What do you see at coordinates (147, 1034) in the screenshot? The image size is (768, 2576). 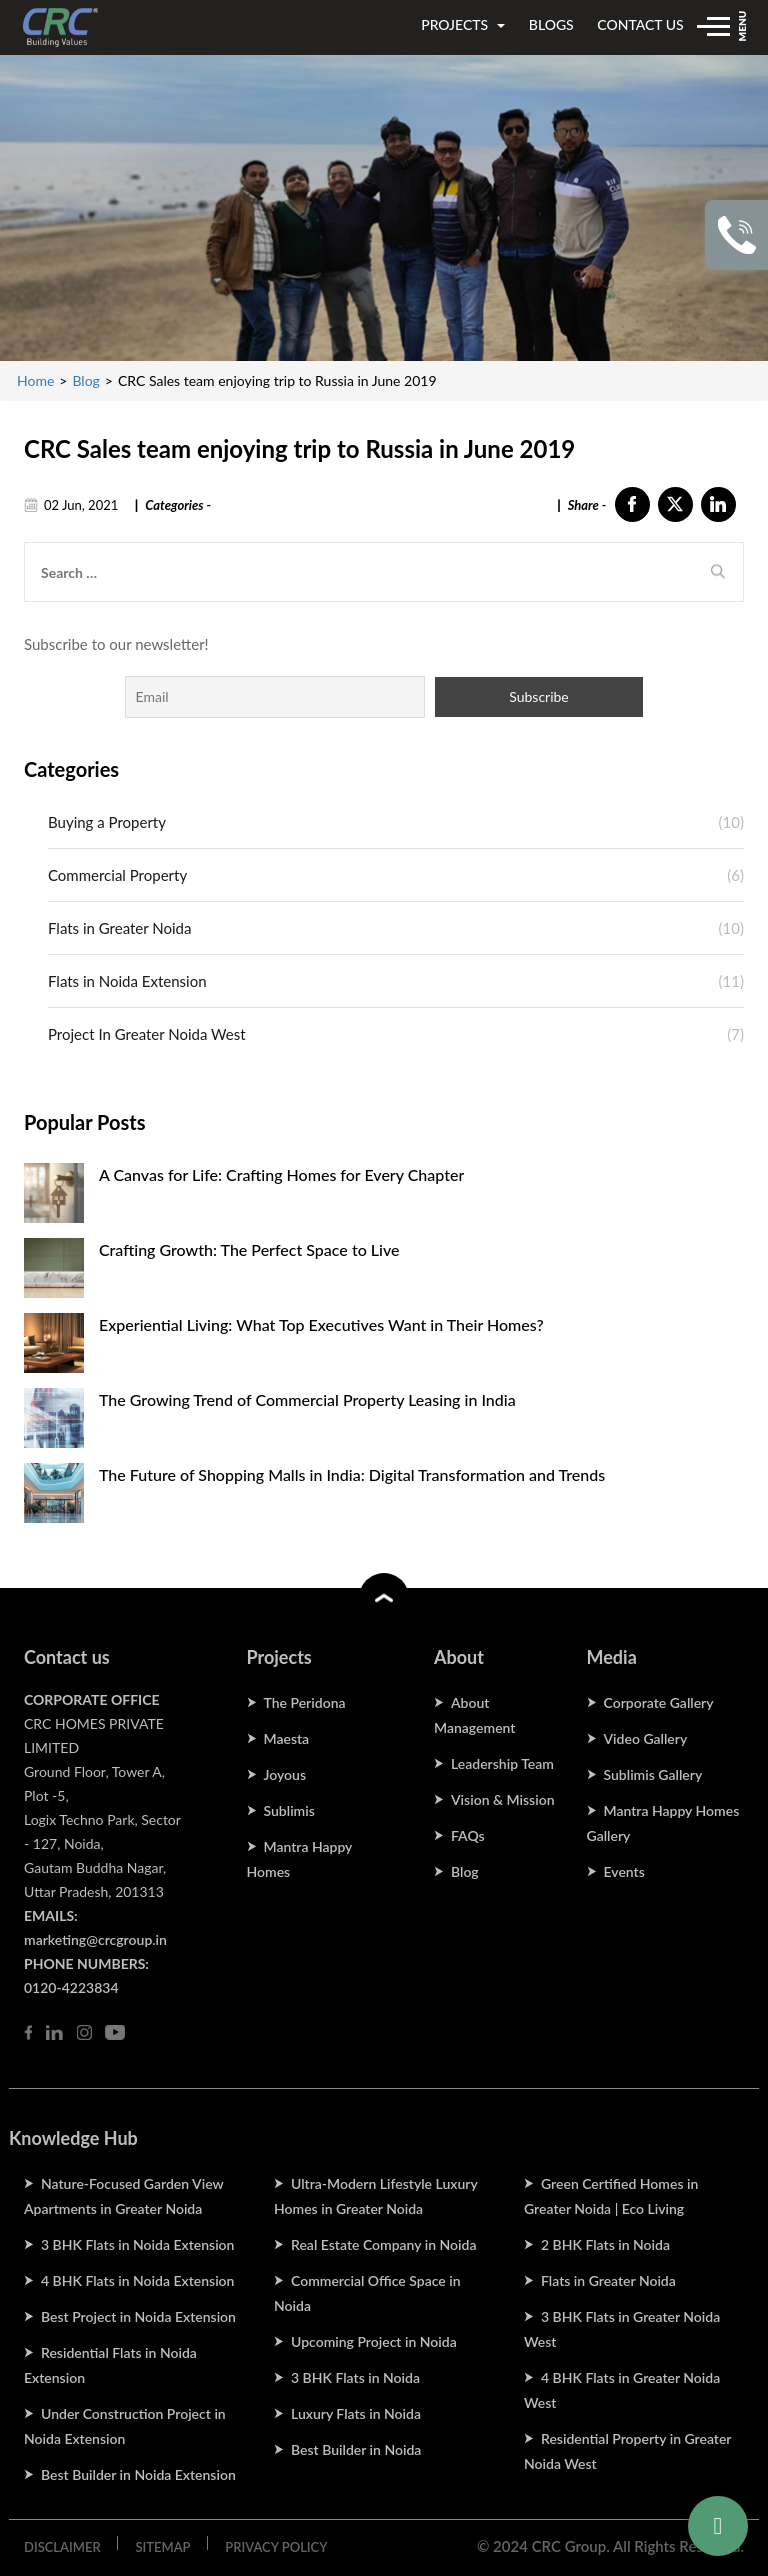 I see `Project In Greater Noida West` at bounding box center [147, 1034].